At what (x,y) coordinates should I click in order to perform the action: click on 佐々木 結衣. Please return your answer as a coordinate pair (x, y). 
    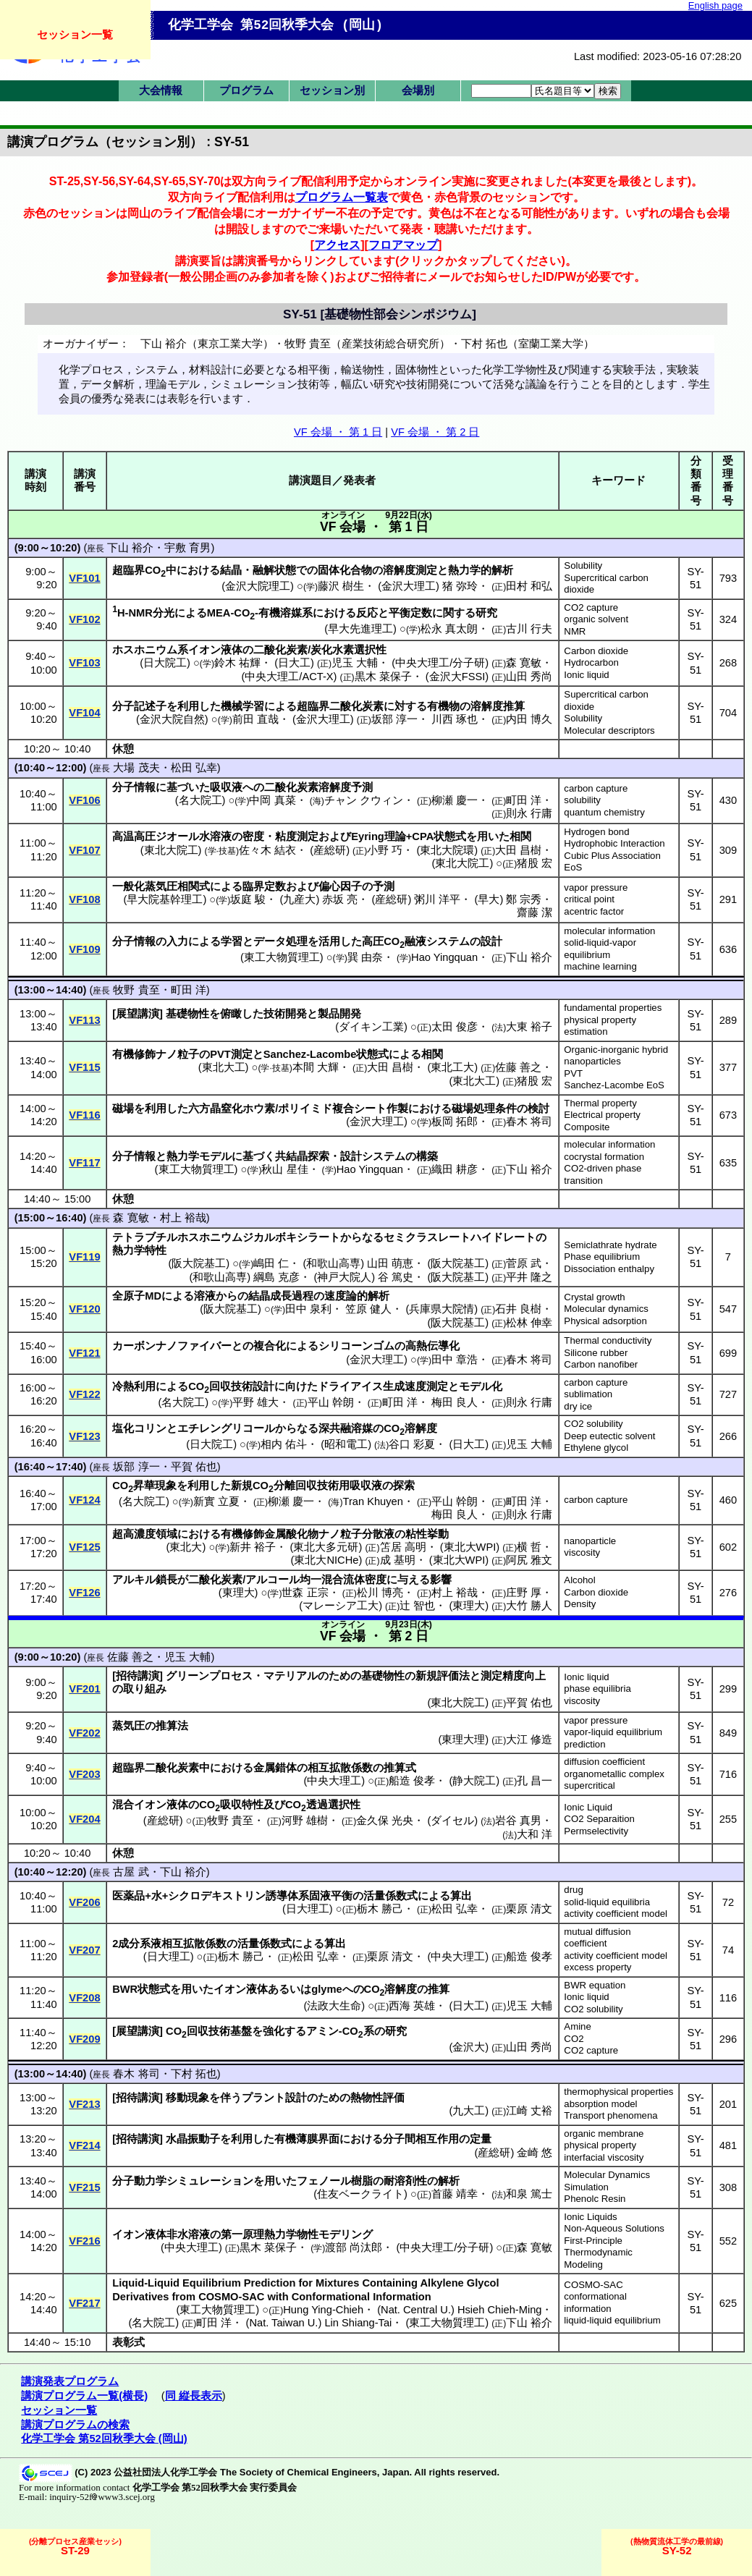
    Looking at the image, I should click on (267, 850).